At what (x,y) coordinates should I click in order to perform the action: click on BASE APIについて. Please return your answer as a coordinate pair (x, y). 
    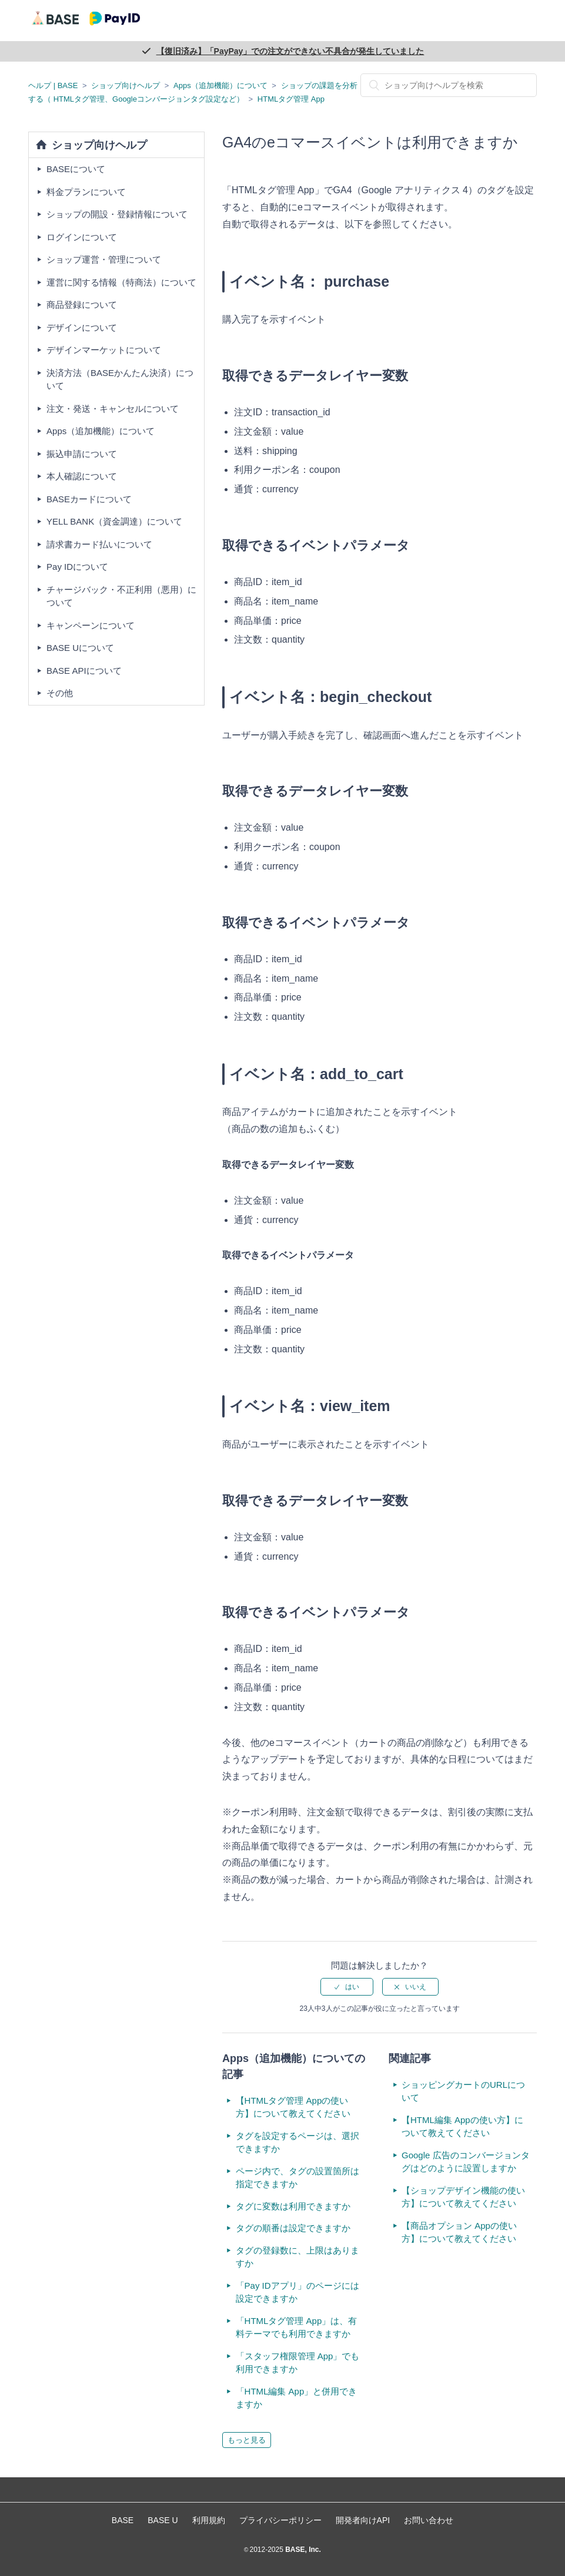
    Looking at the image, I should click on (84, 671).